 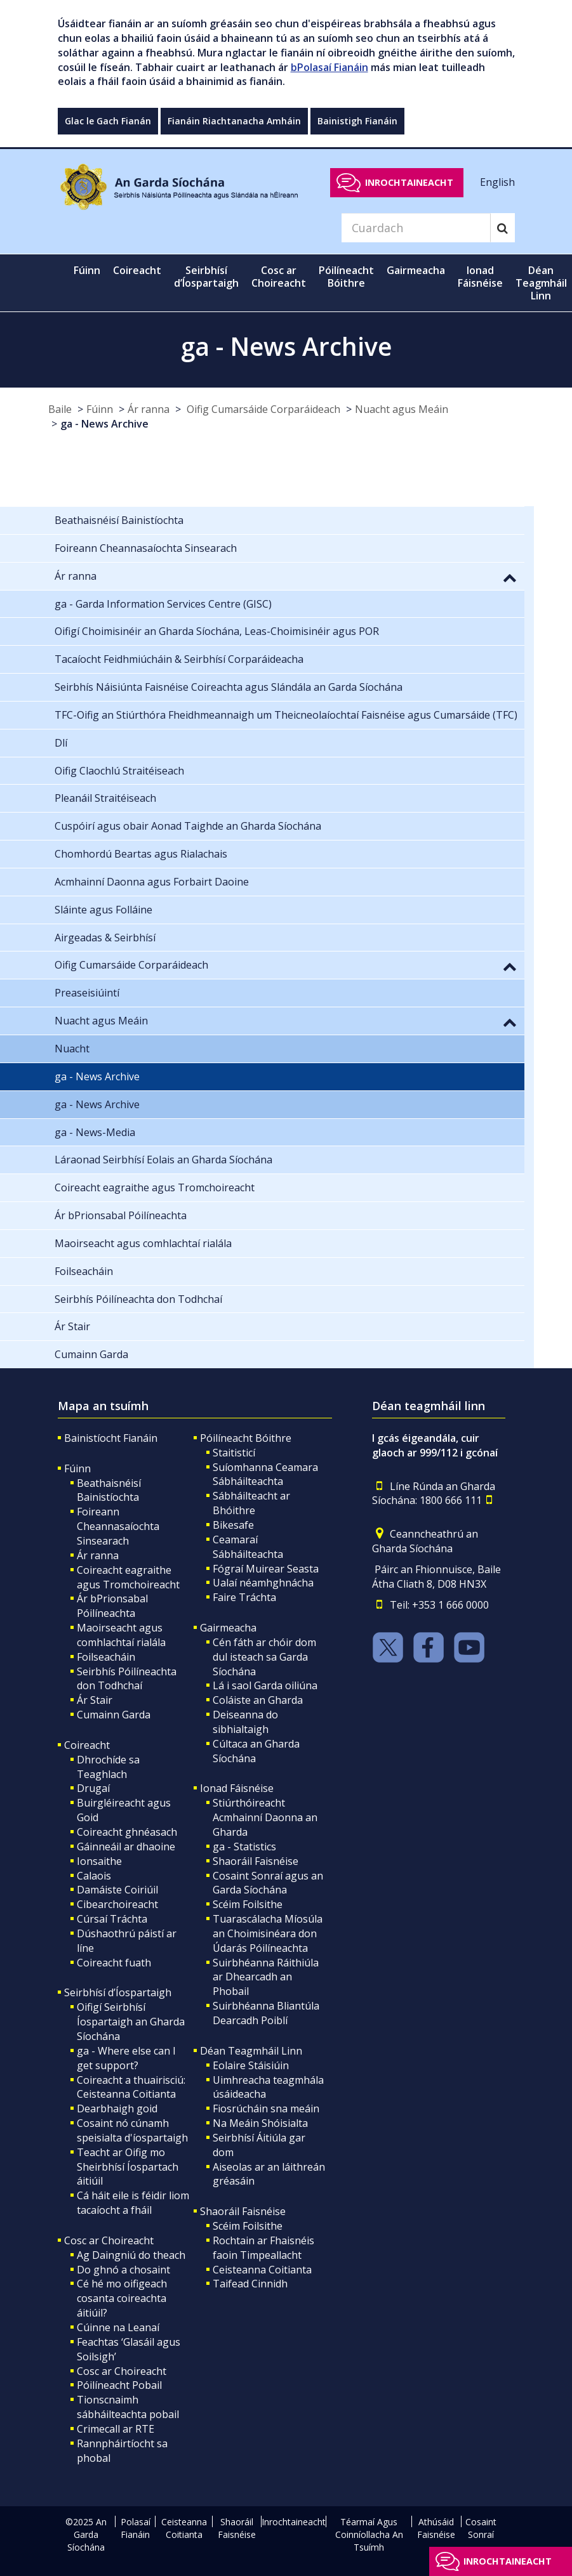 What do you see at coordinates (127, 2166) in the screenshot?
I see `Teacht ar Oifig mo Sheirbhísí Íospartach áitiúil` at bounding box center [127, 2166].